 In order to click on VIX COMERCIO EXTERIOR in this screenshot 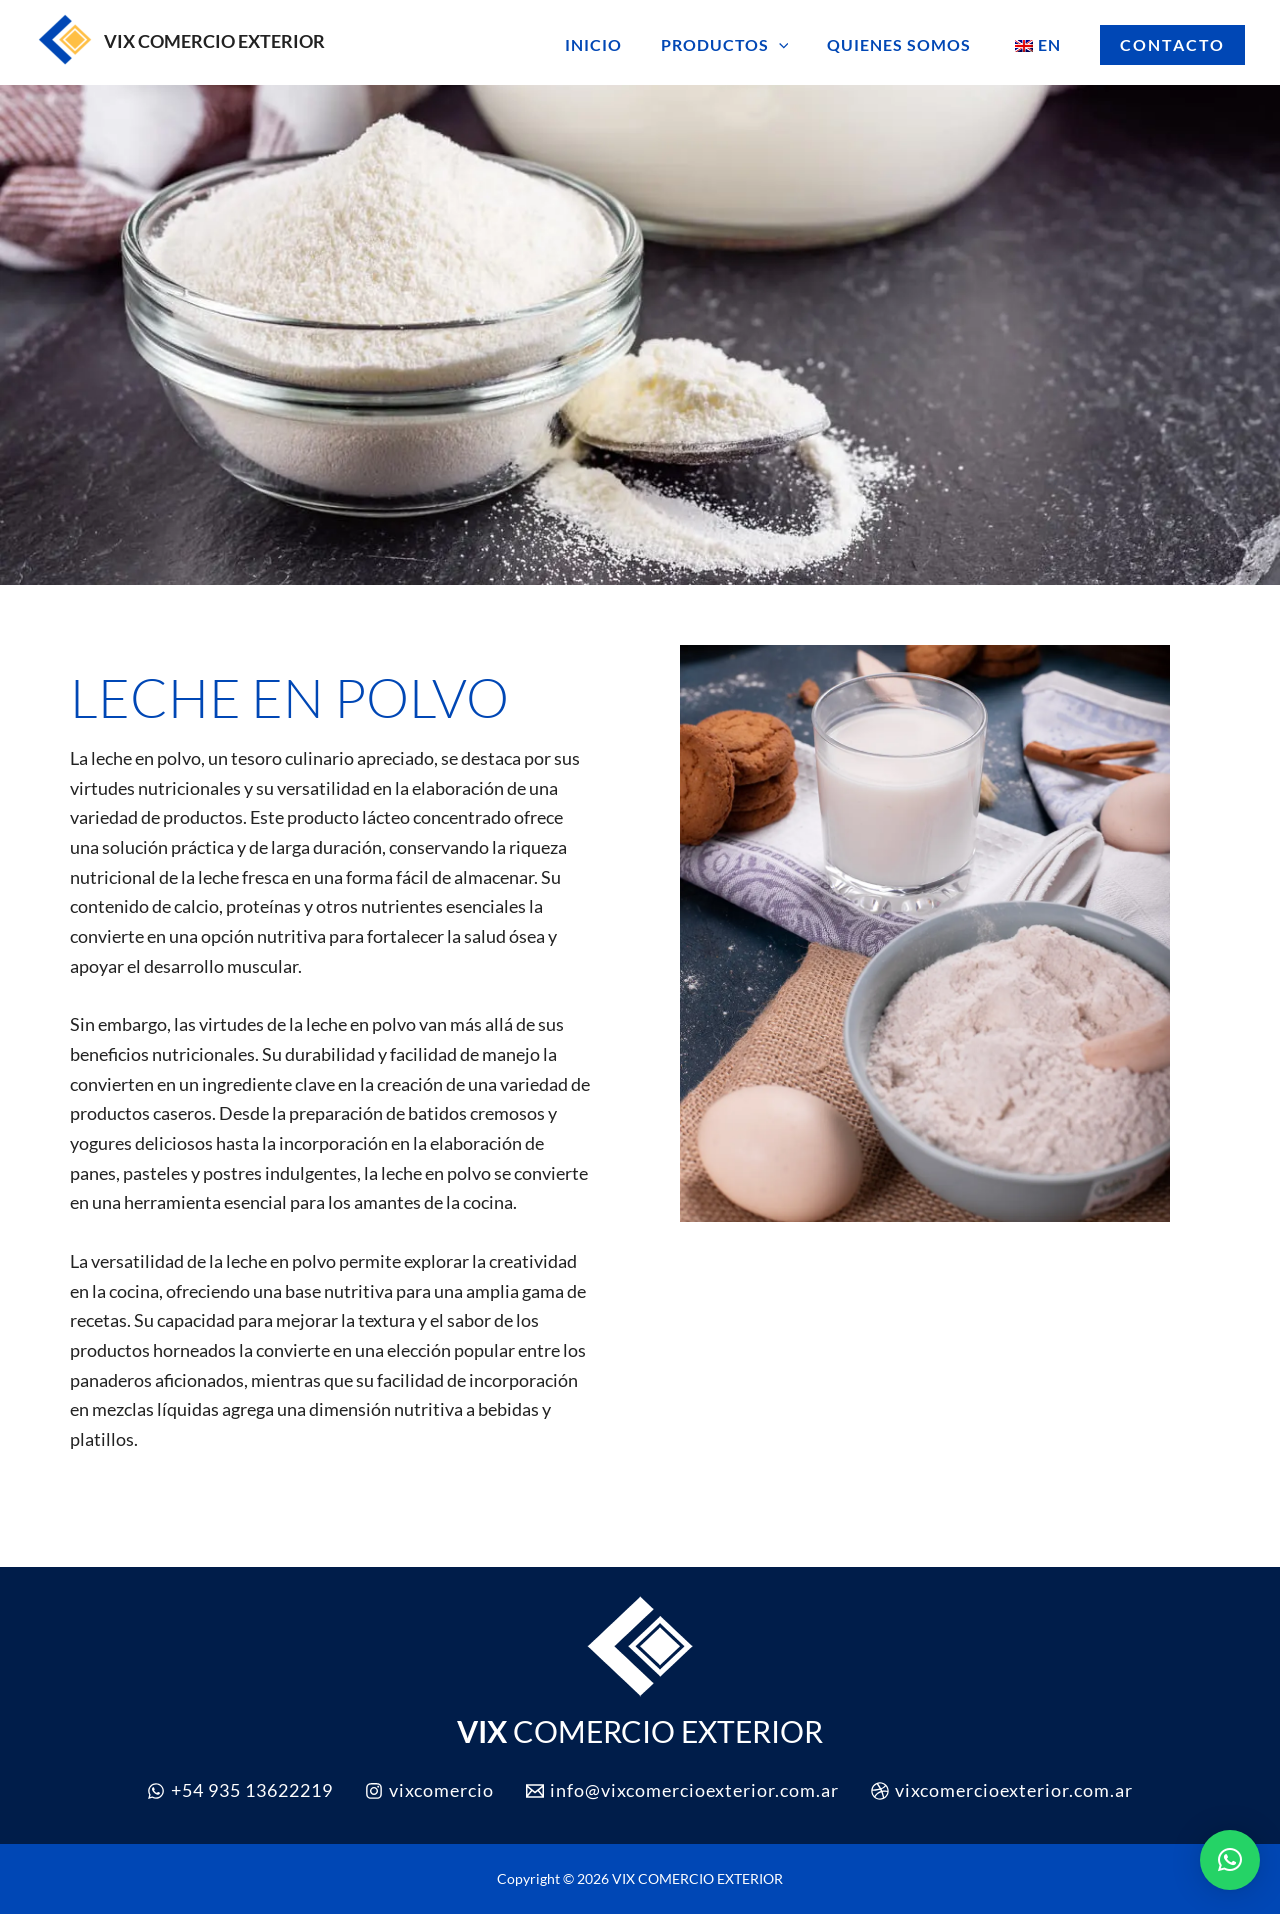, I will do `click(214, 41)`.